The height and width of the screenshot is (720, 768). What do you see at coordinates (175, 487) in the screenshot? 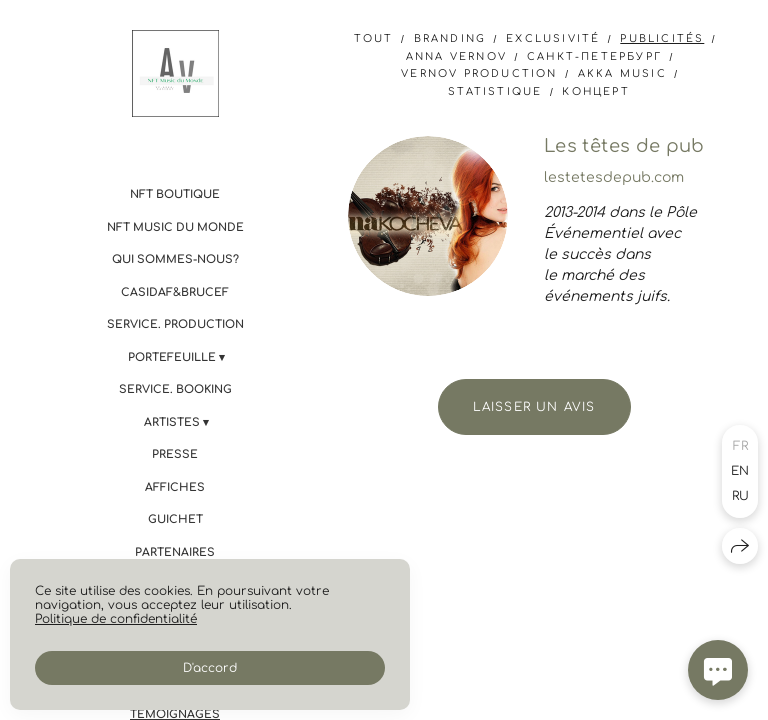
I see `Affiches` at bounding box center [175, 487].